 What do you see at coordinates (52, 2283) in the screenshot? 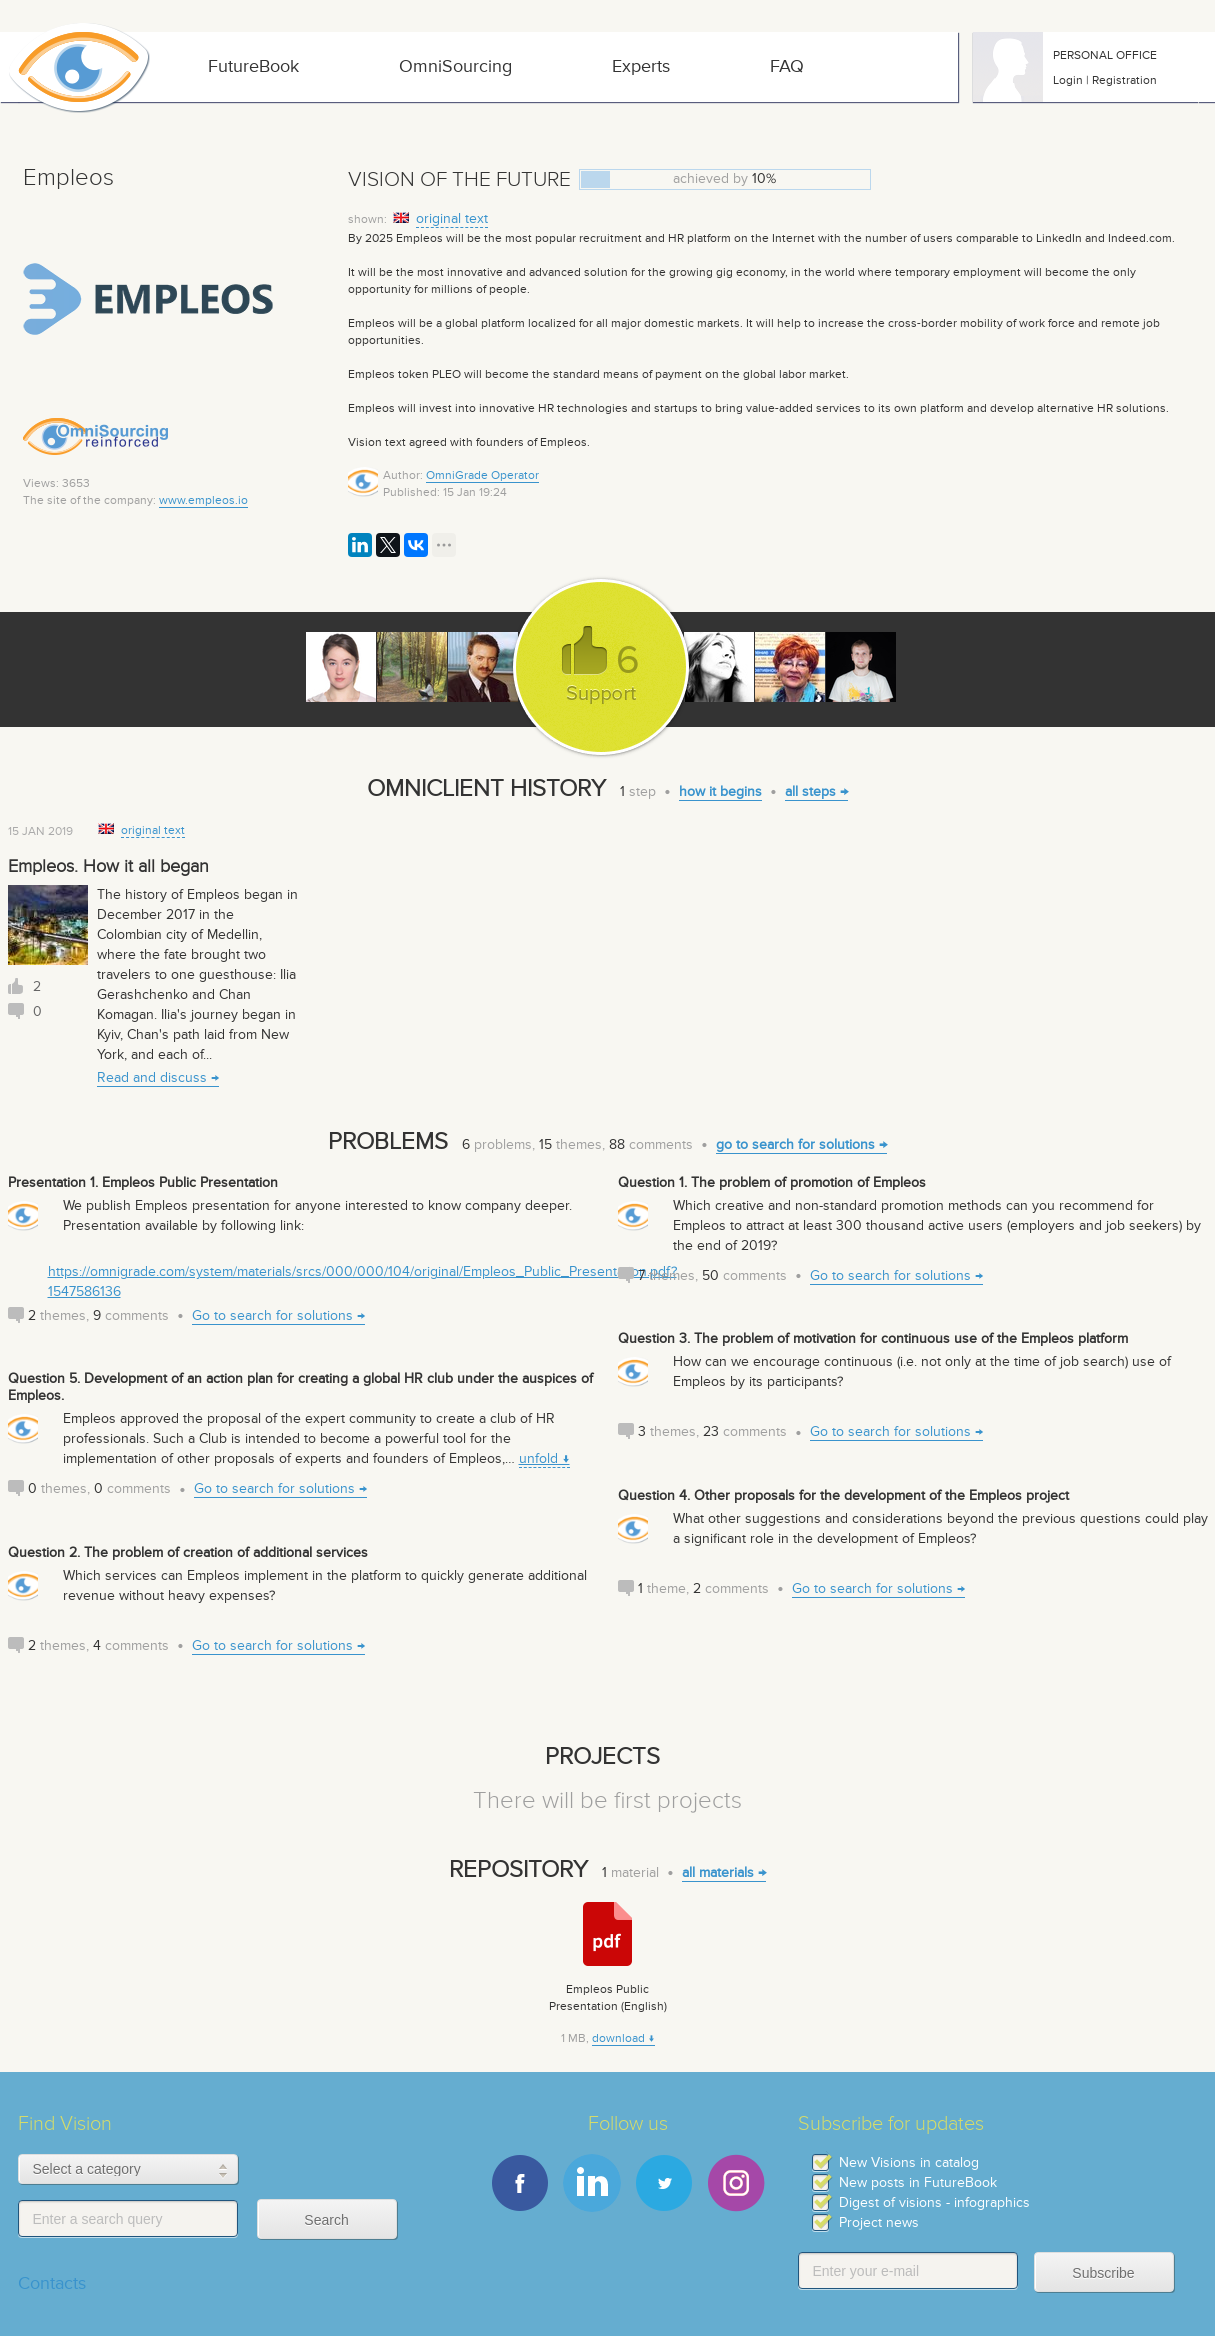
I see `Contacts` at bounding box center [52, 2283].